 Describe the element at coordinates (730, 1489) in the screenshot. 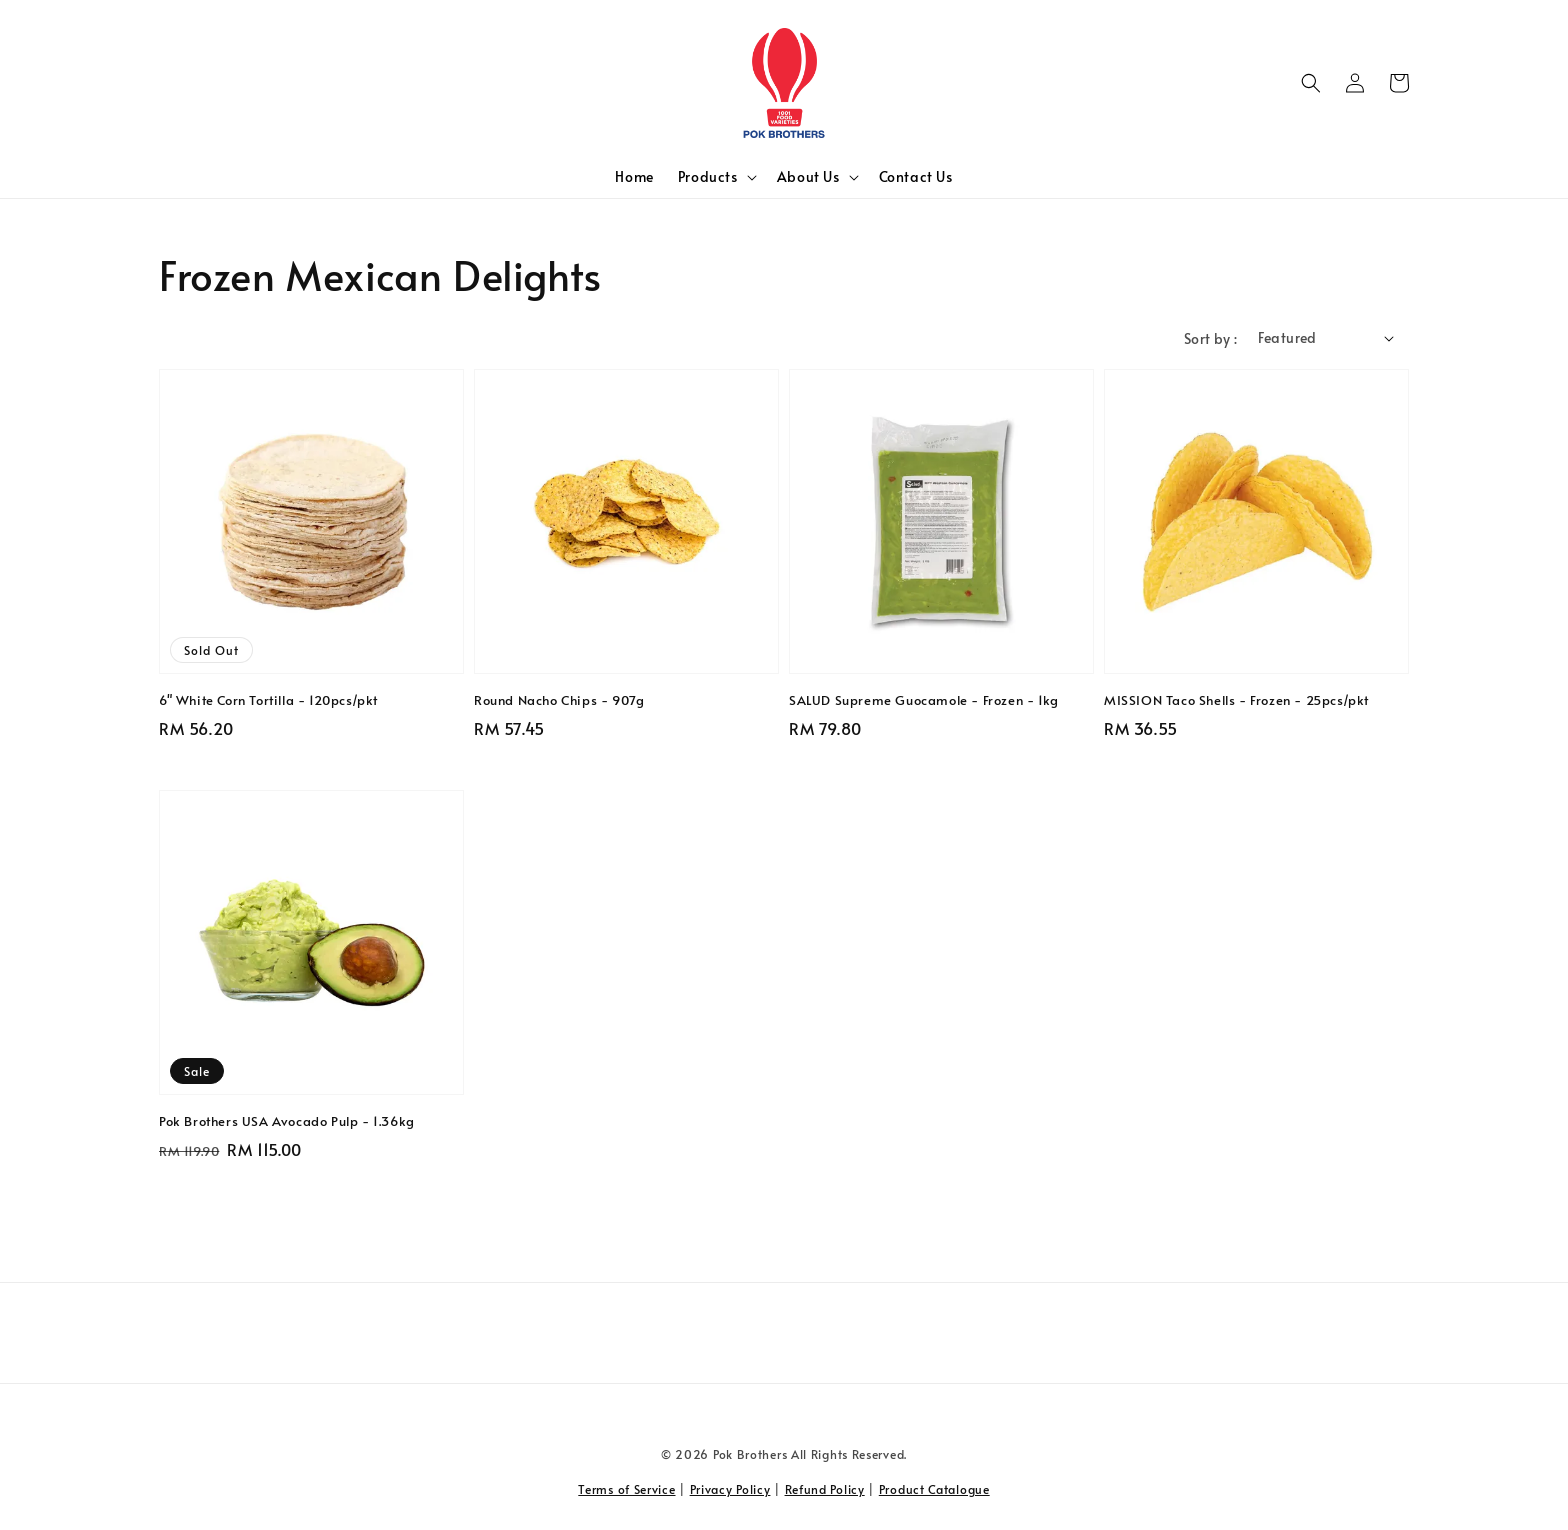

I see `Privacy Policy` at that location.